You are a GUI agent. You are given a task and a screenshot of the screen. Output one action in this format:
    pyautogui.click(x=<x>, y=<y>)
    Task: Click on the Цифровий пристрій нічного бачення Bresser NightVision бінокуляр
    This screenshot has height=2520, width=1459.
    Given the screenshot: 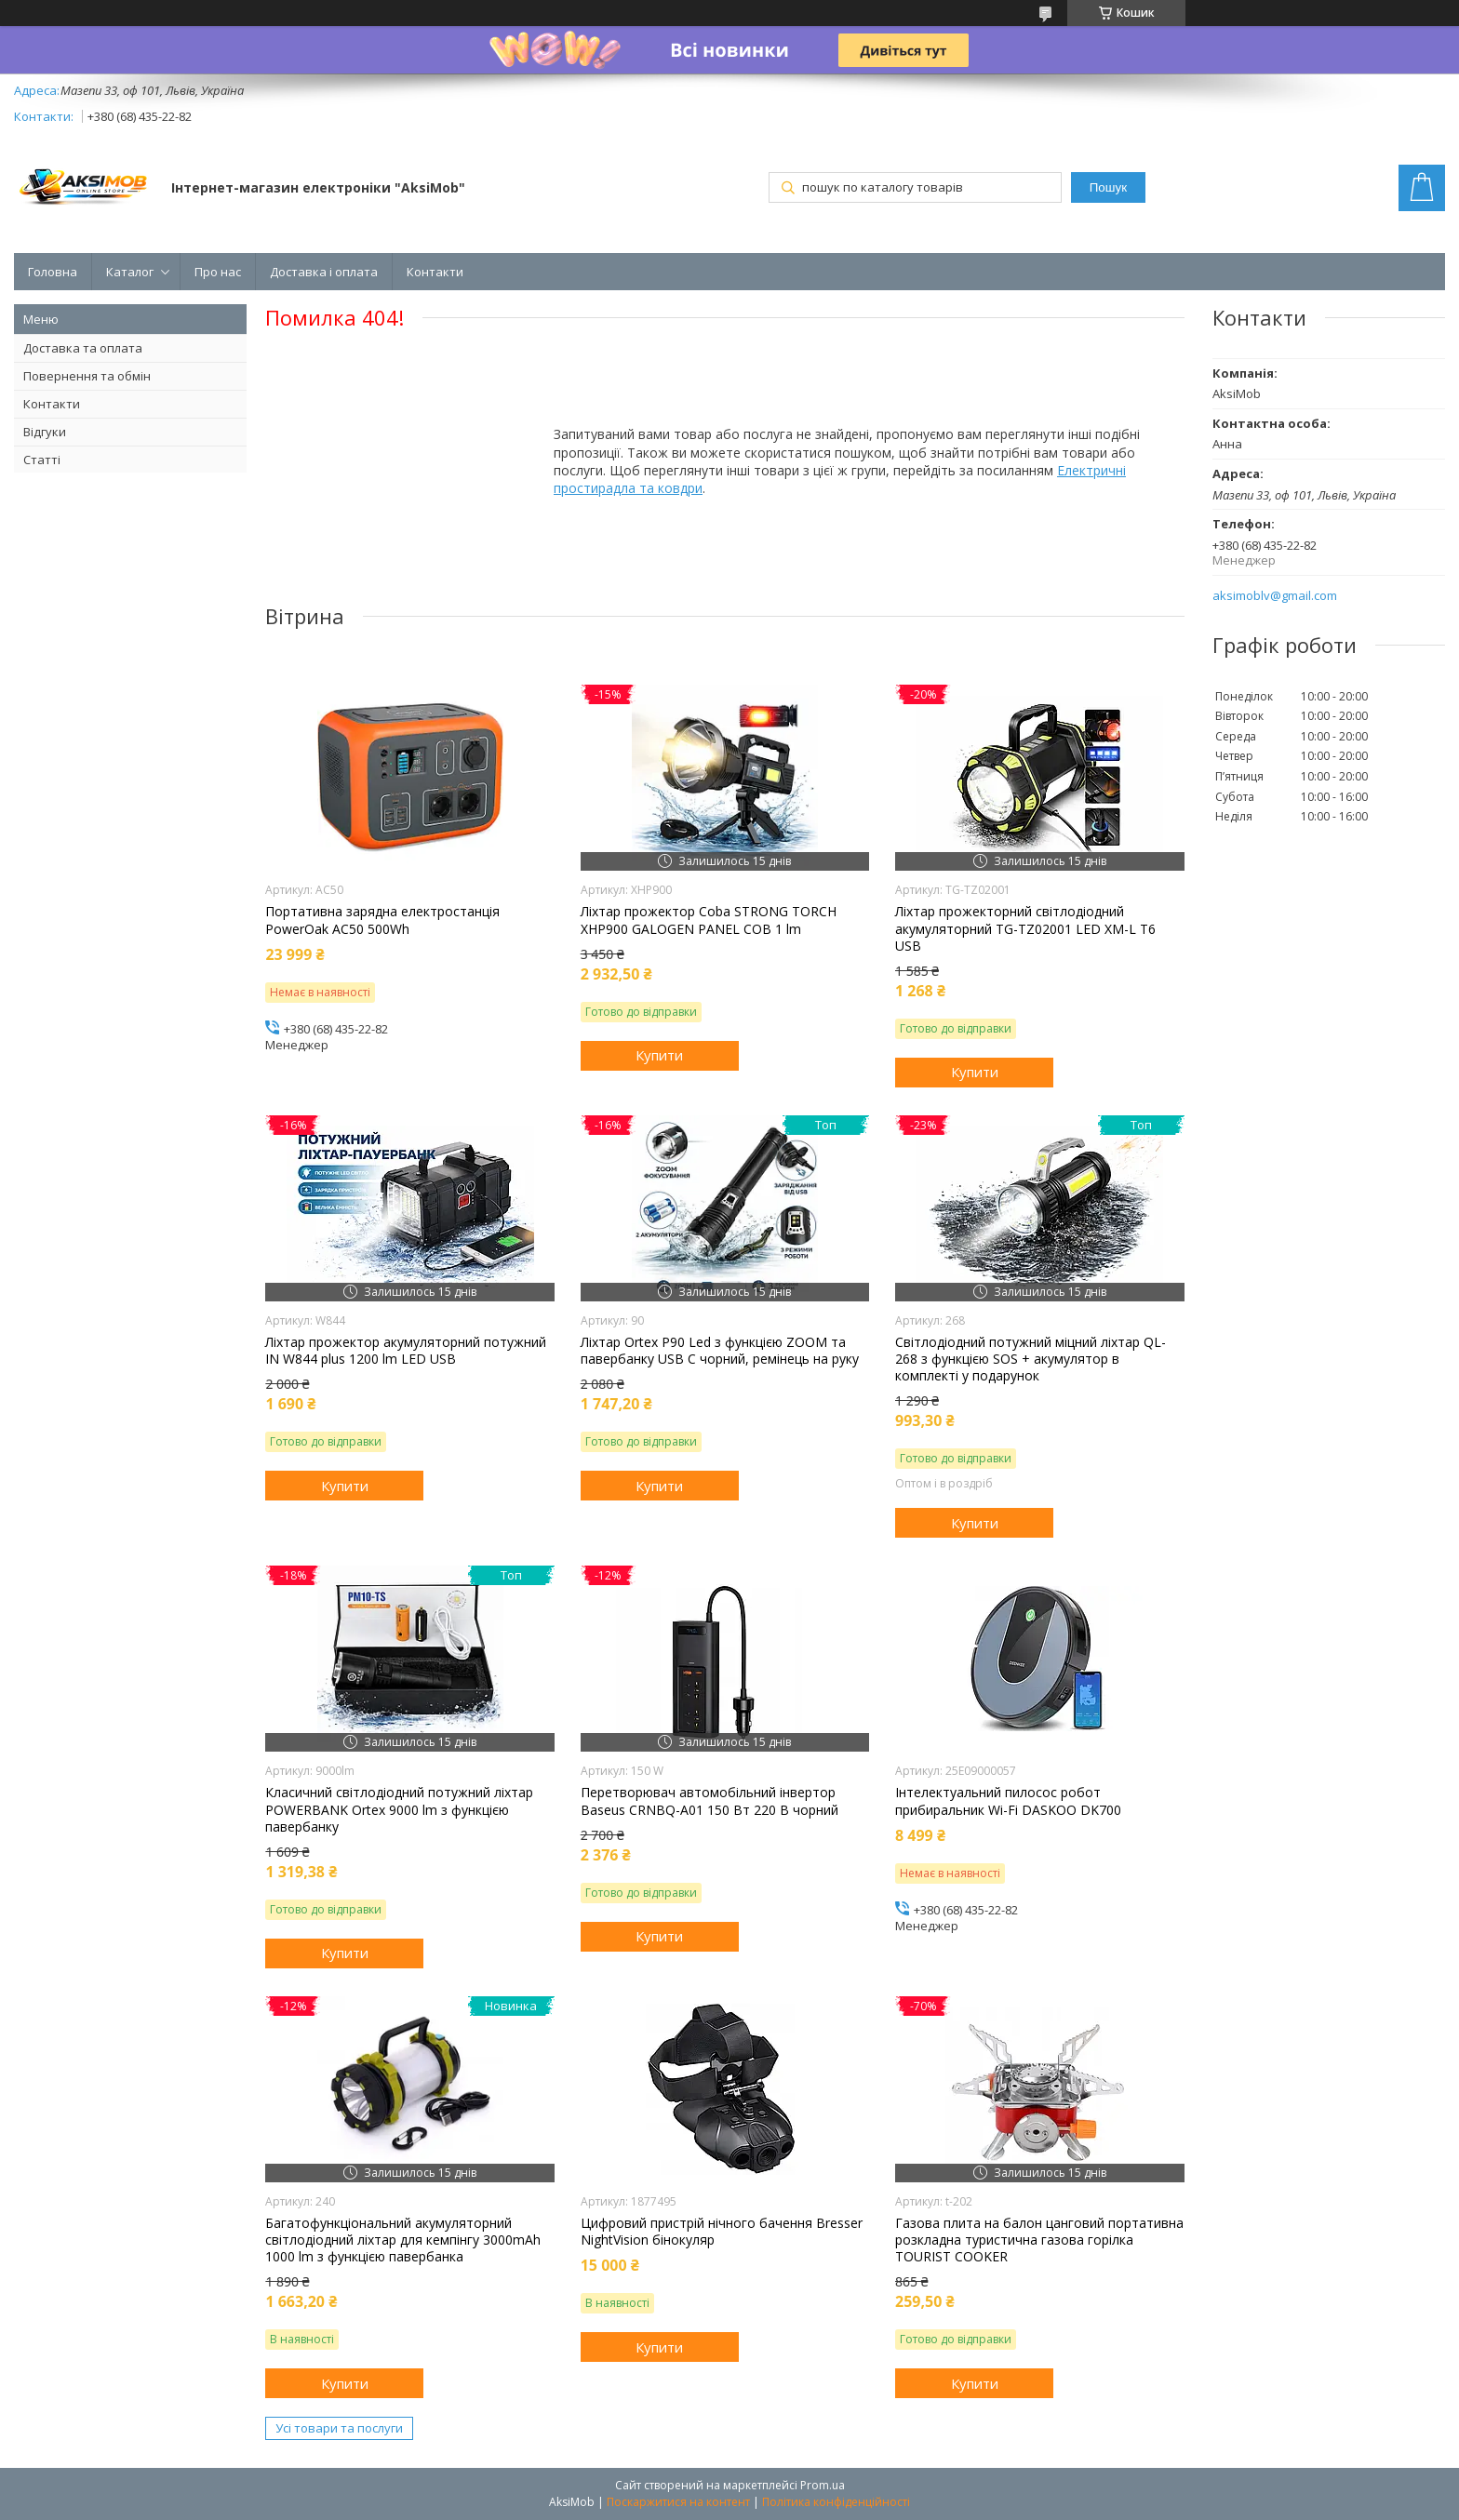 What is the action you would take?
    pyautogui.click(x=722, y=2231)
    